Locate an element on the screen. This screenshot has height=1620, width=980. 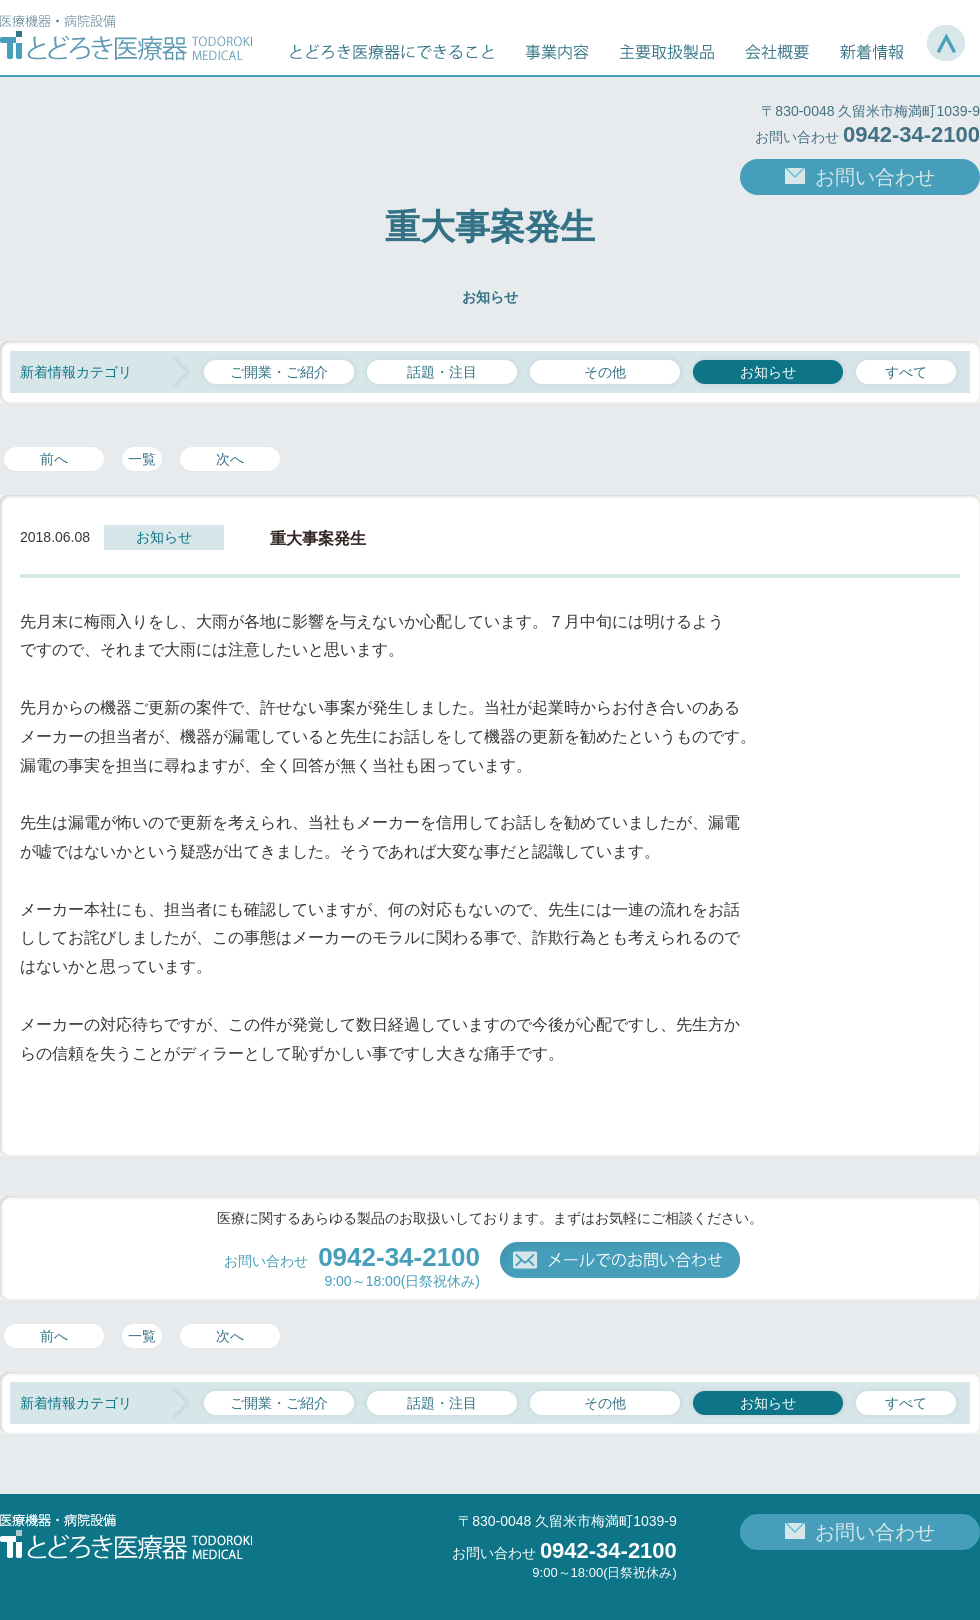
一覧 is located at coordinates (142, 459).